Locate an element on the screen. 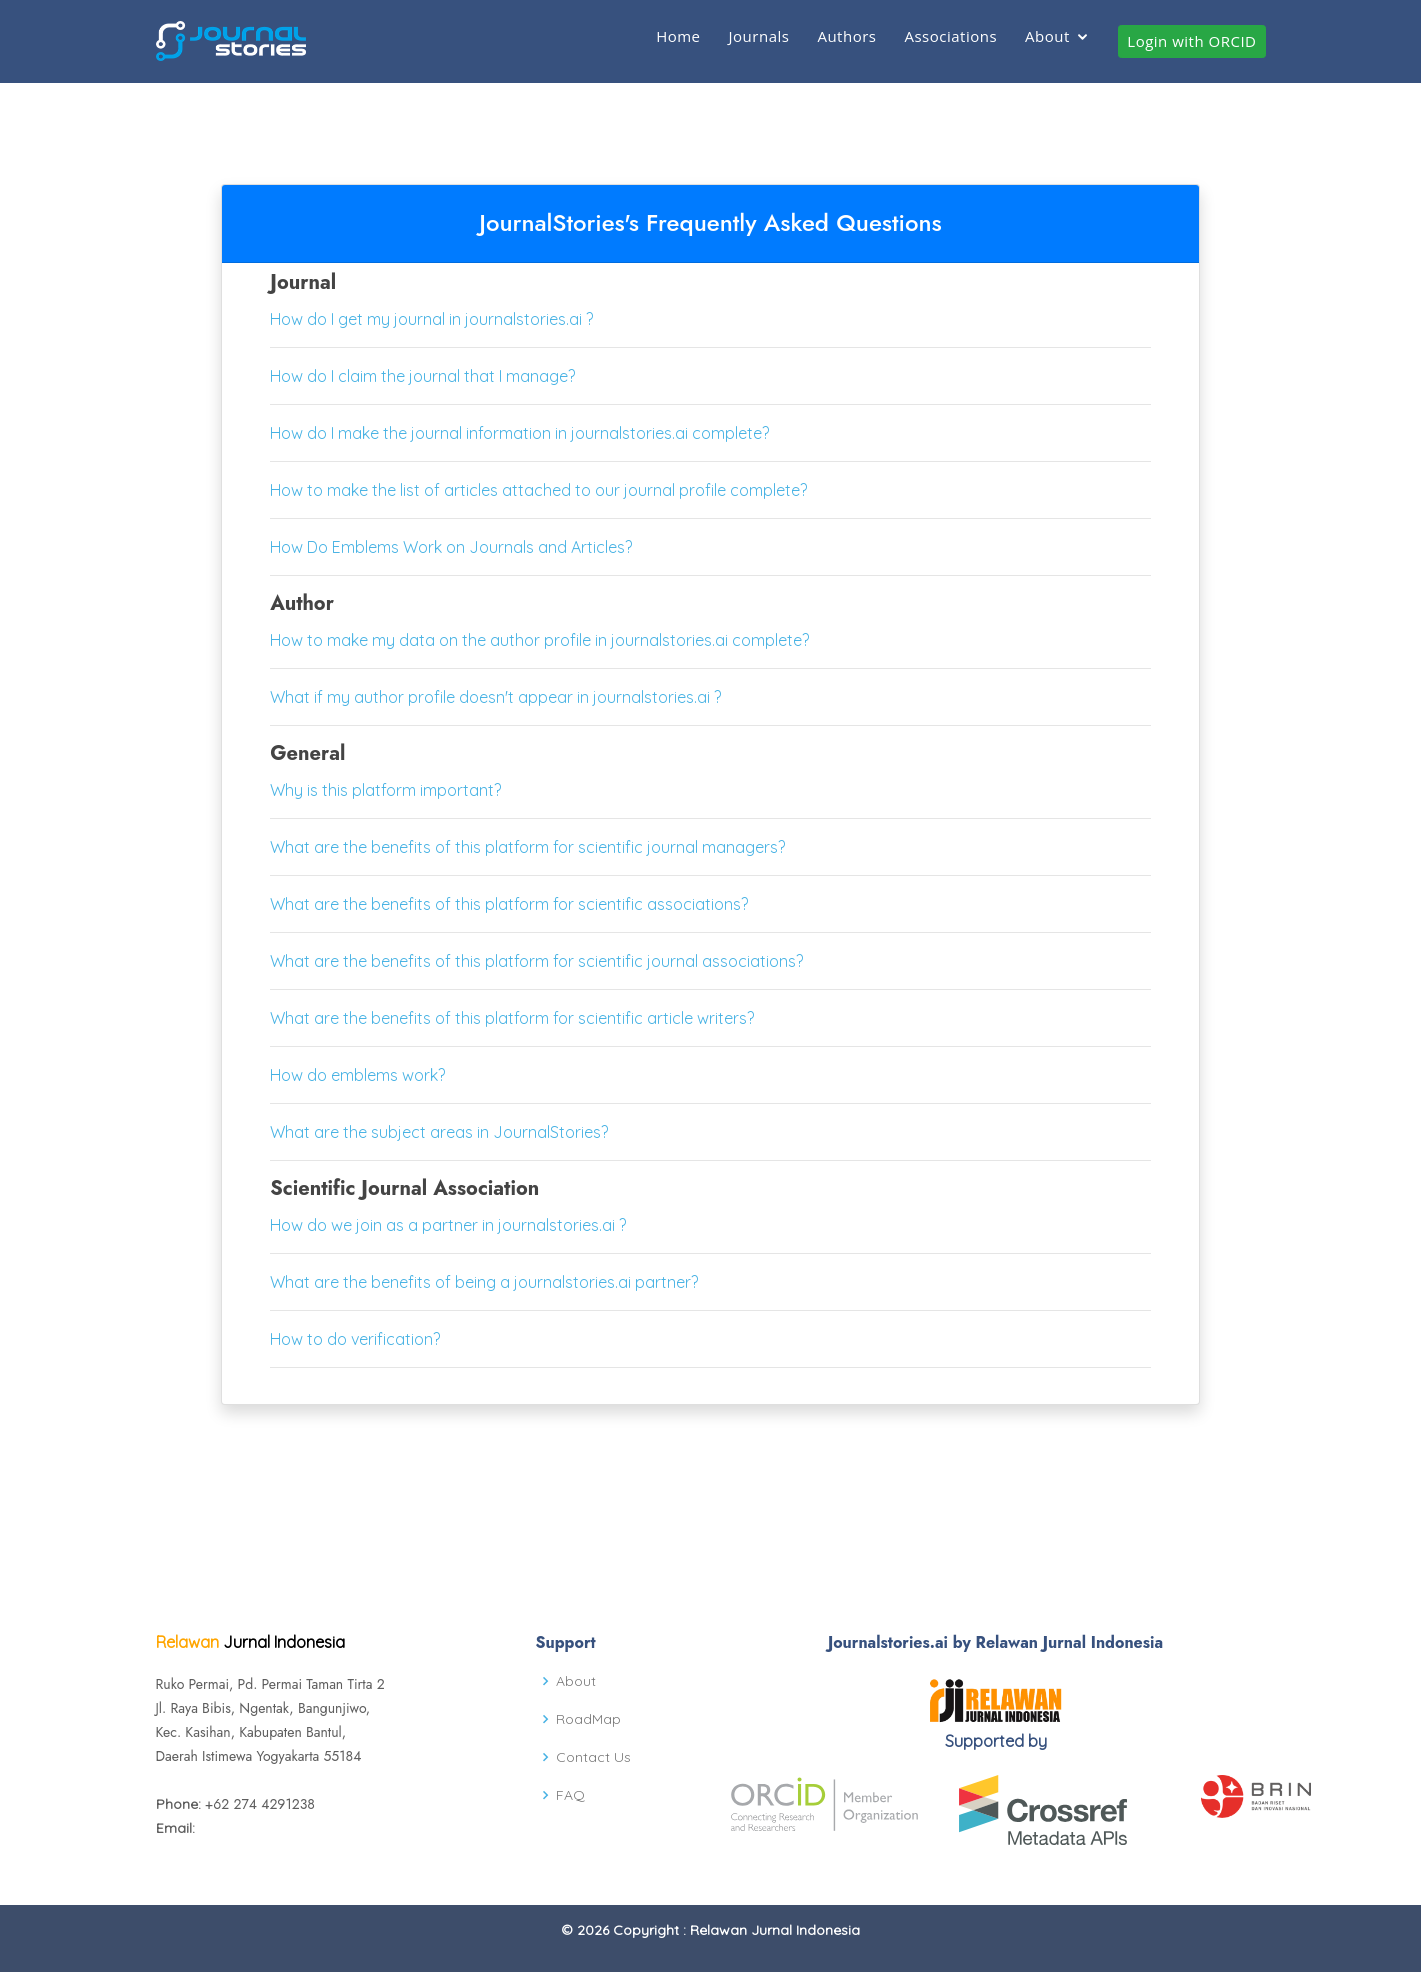  How do I claim the journal that I manage? is located at coordinates (422, 376).